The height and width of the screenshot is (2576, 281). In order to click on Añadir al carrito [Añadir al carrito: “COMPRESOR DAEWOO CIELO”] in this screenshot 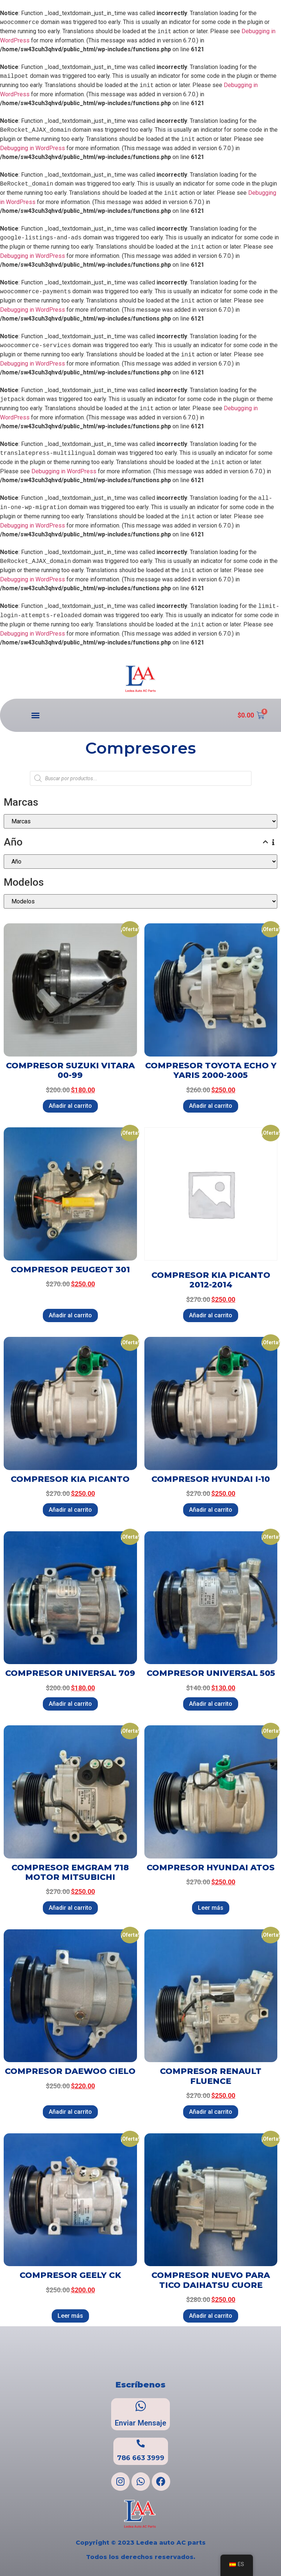, I will do `click(70, 2111)`.